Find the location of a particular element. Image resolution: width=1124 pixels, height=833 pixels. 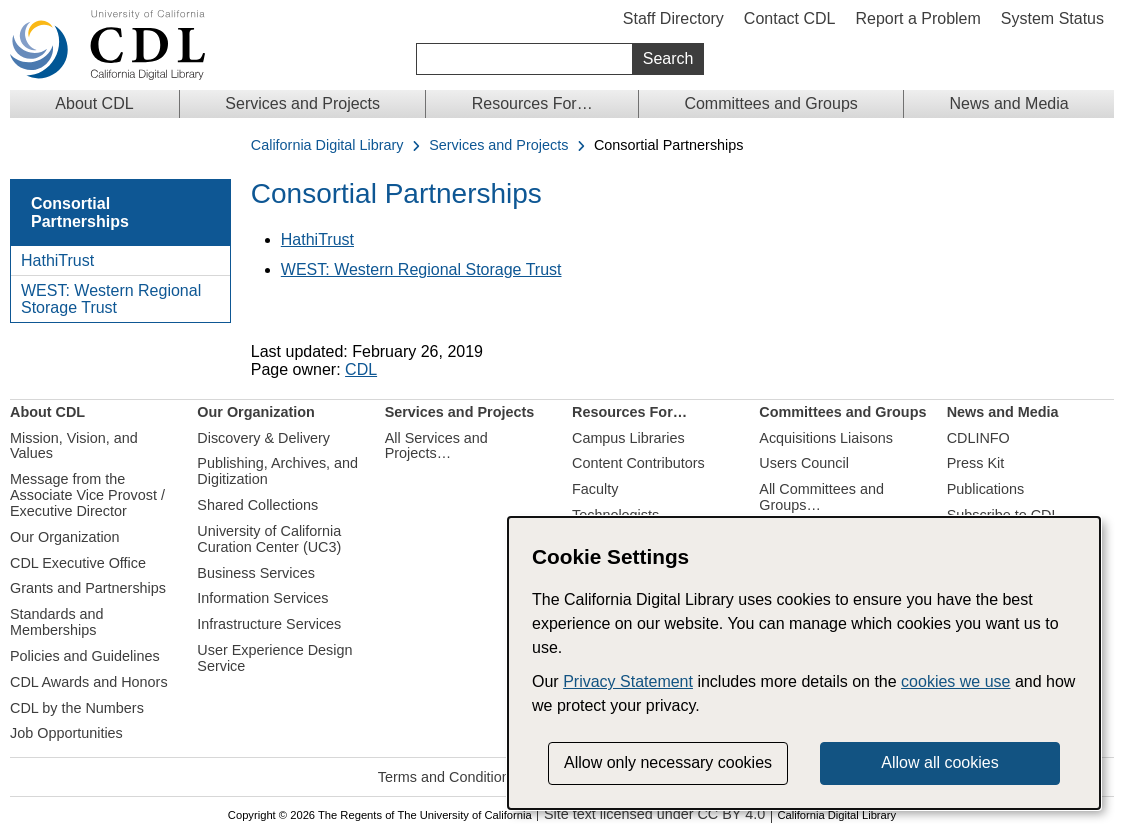

WEST: Western Regional Storage Trust is located at coordinates (111, 299).